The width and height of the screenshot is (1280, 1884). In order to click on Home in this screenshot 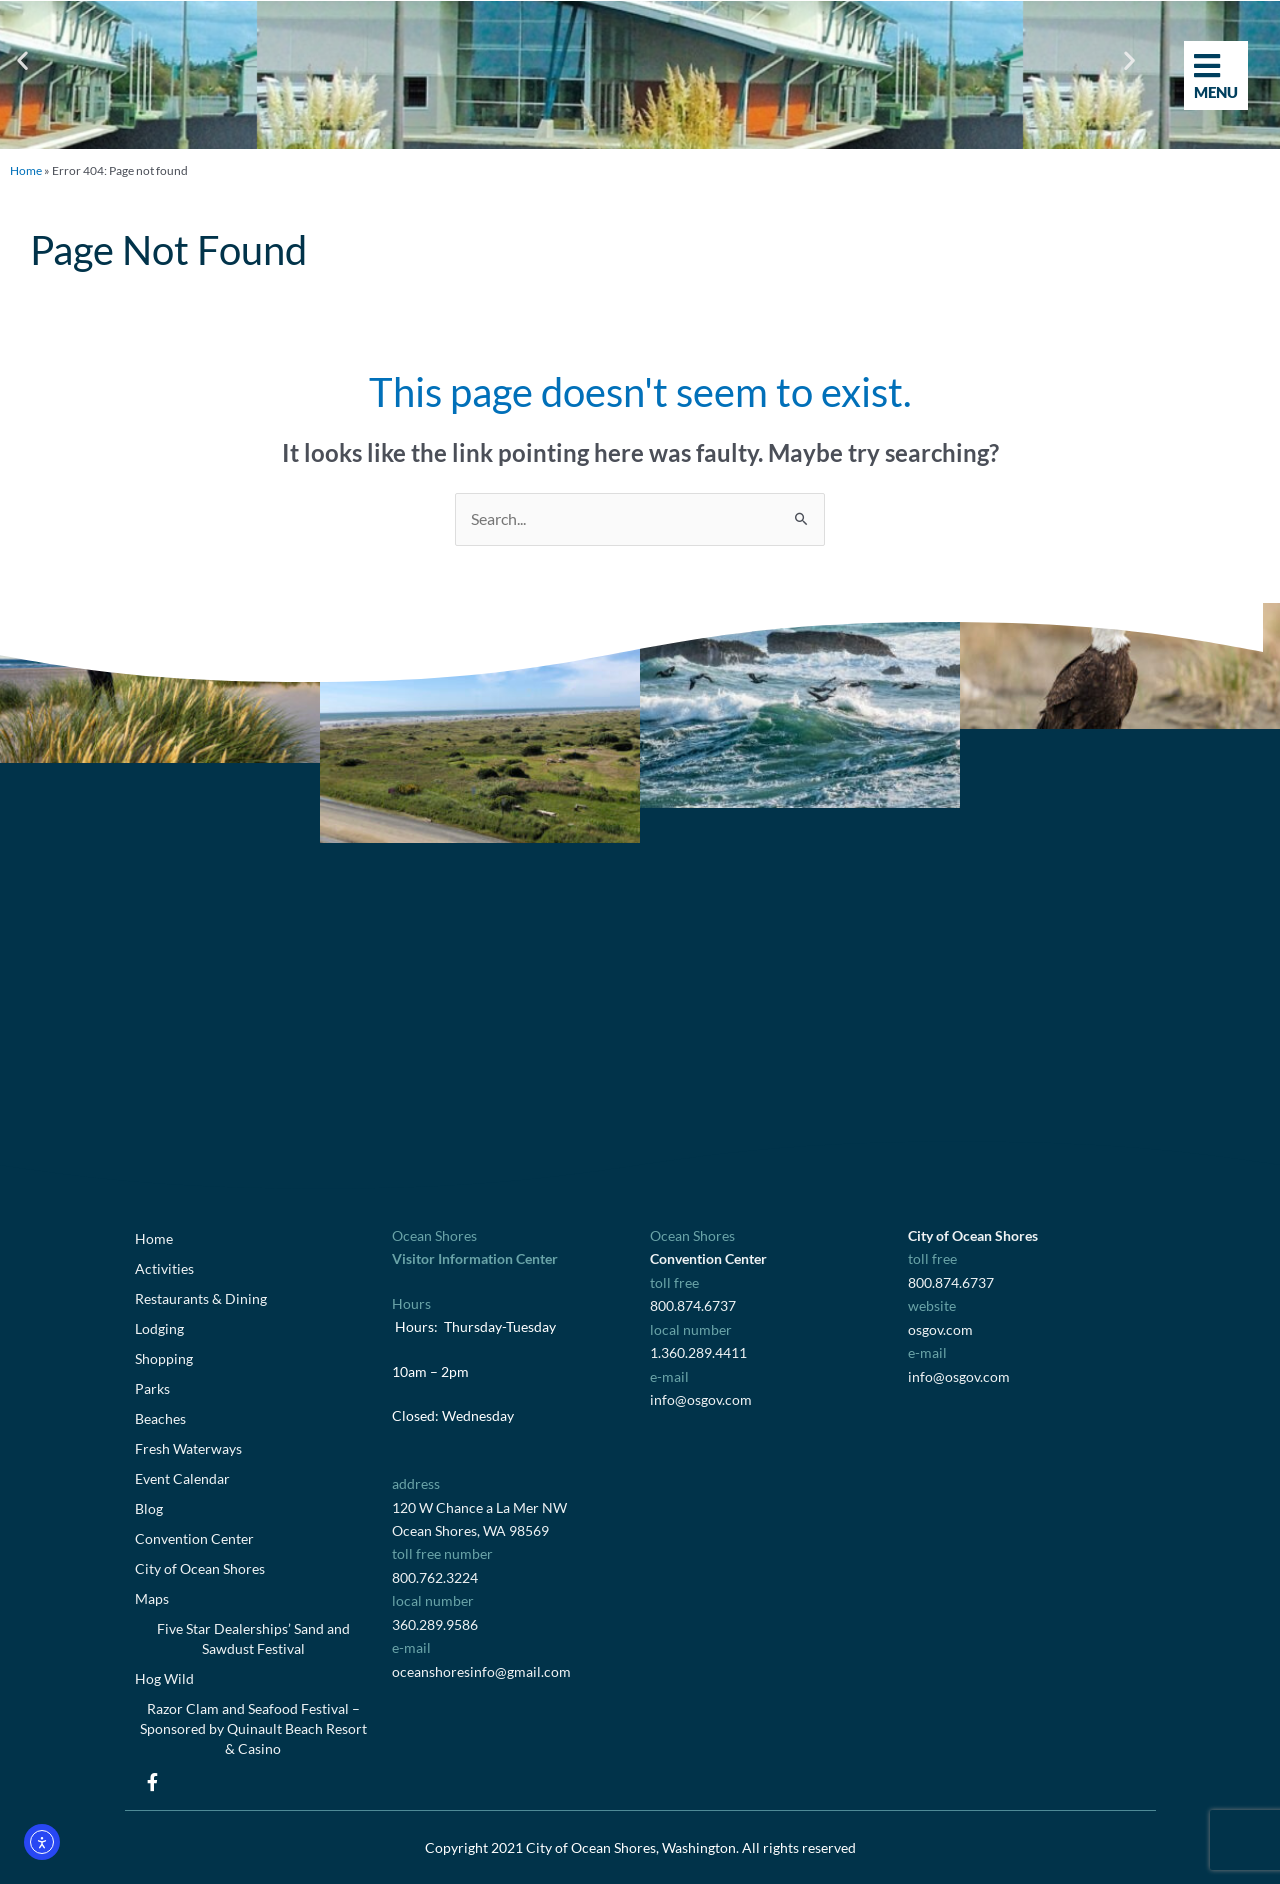, I will do `click(26, 170)`.